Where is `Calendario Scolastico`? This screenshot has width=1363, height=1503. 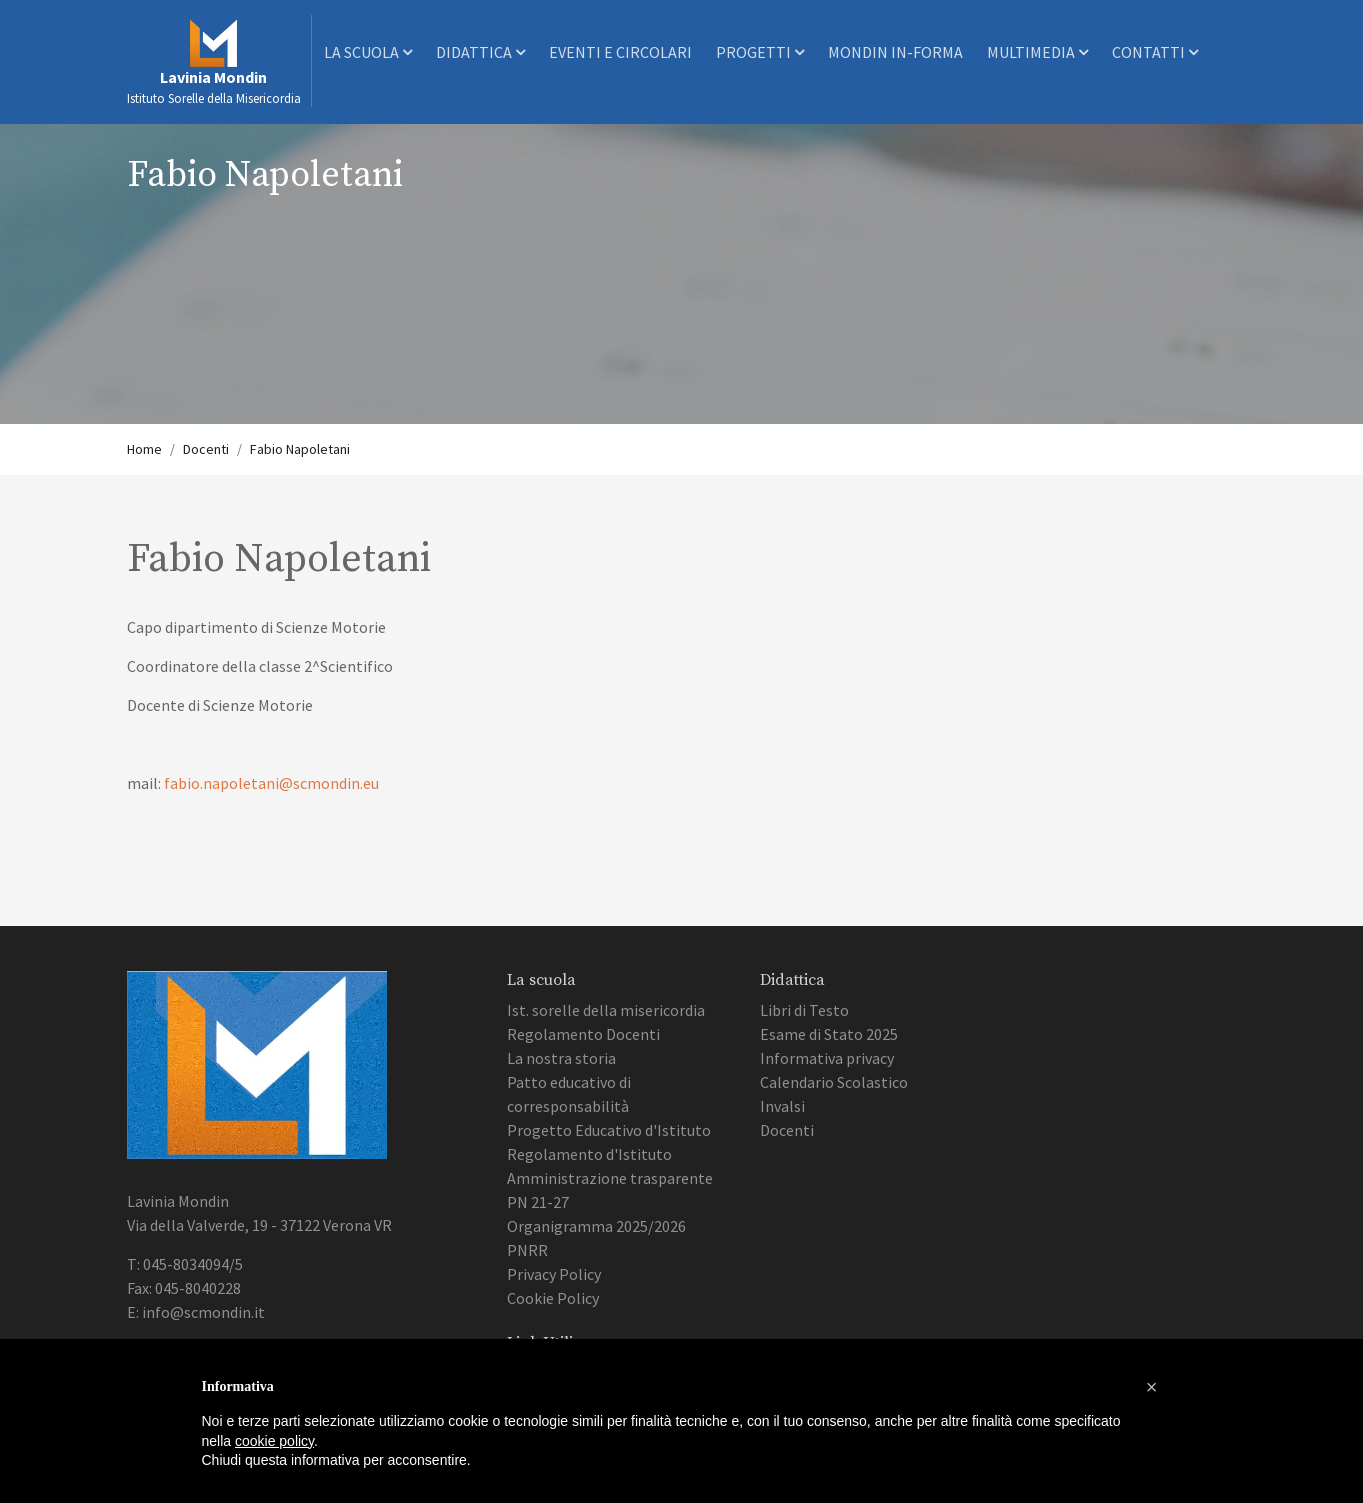
Calendario Scolastico is located at coordinates (834, 1082).